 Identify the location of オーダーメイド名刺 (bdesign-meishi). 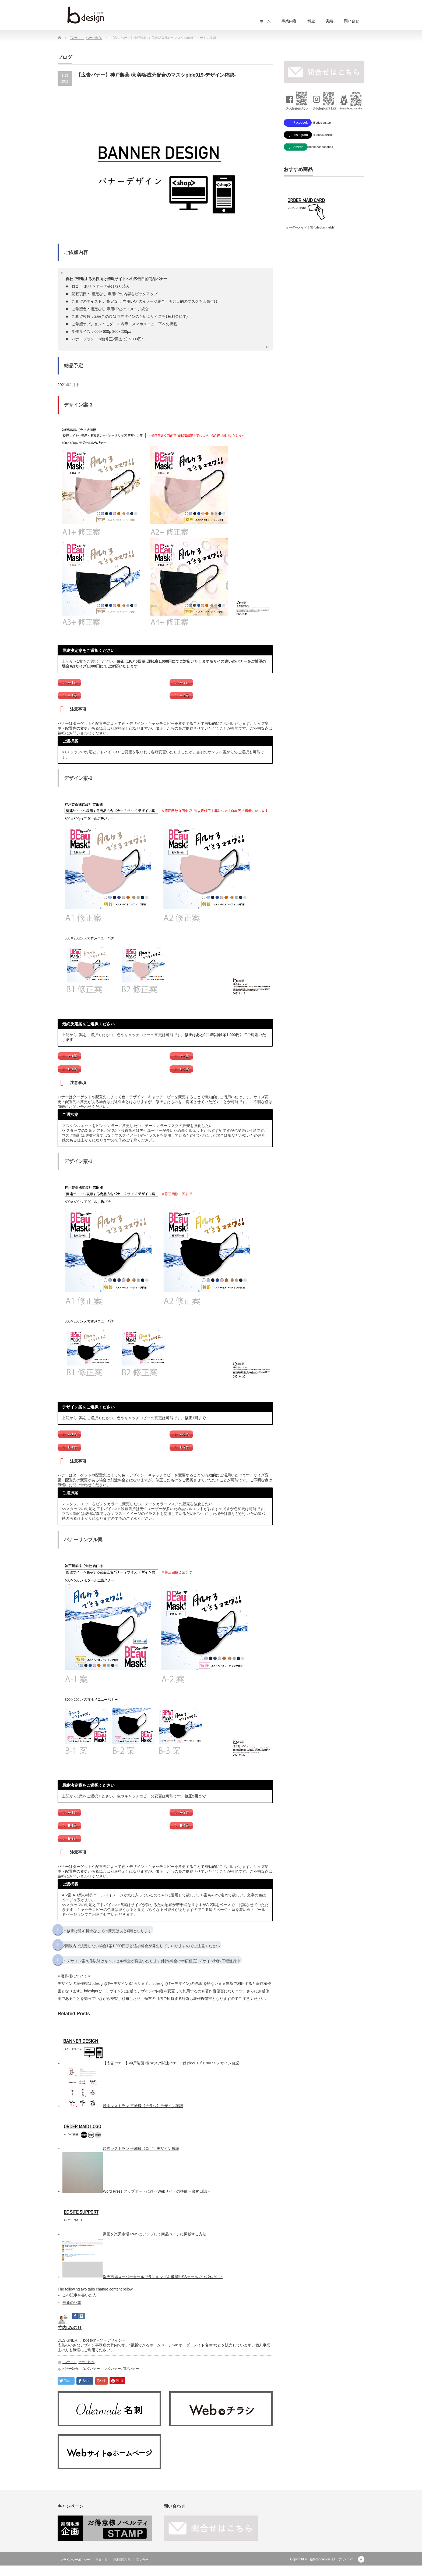
(310, 230).